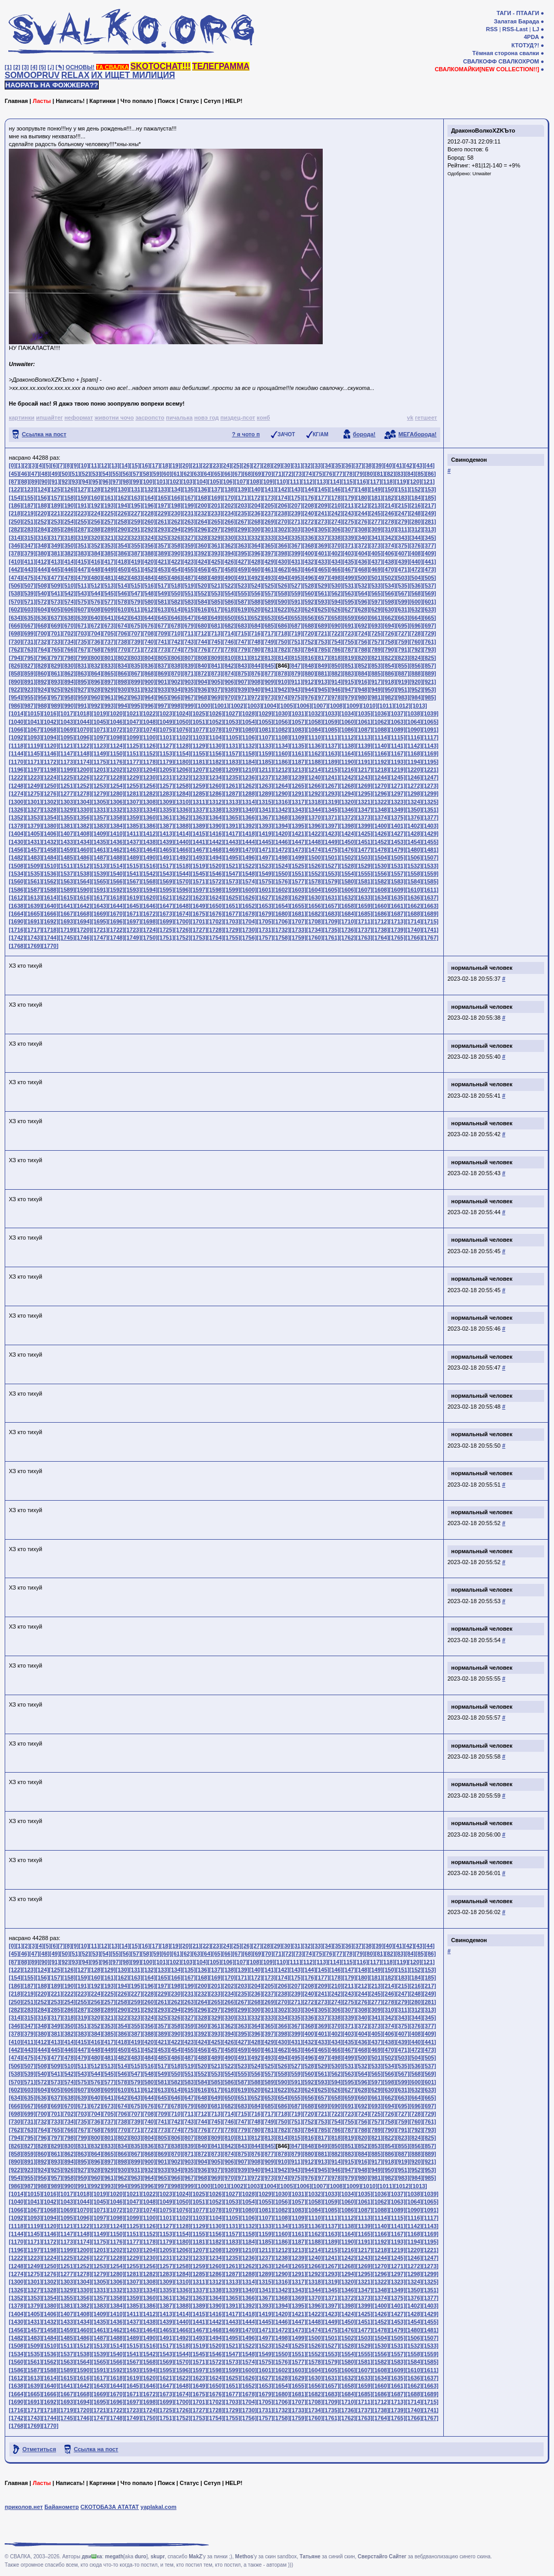 The image size is (554, 2576). Describe the element at coordinates (430, 713) in the screenshot. I see `[1039]` at that location.